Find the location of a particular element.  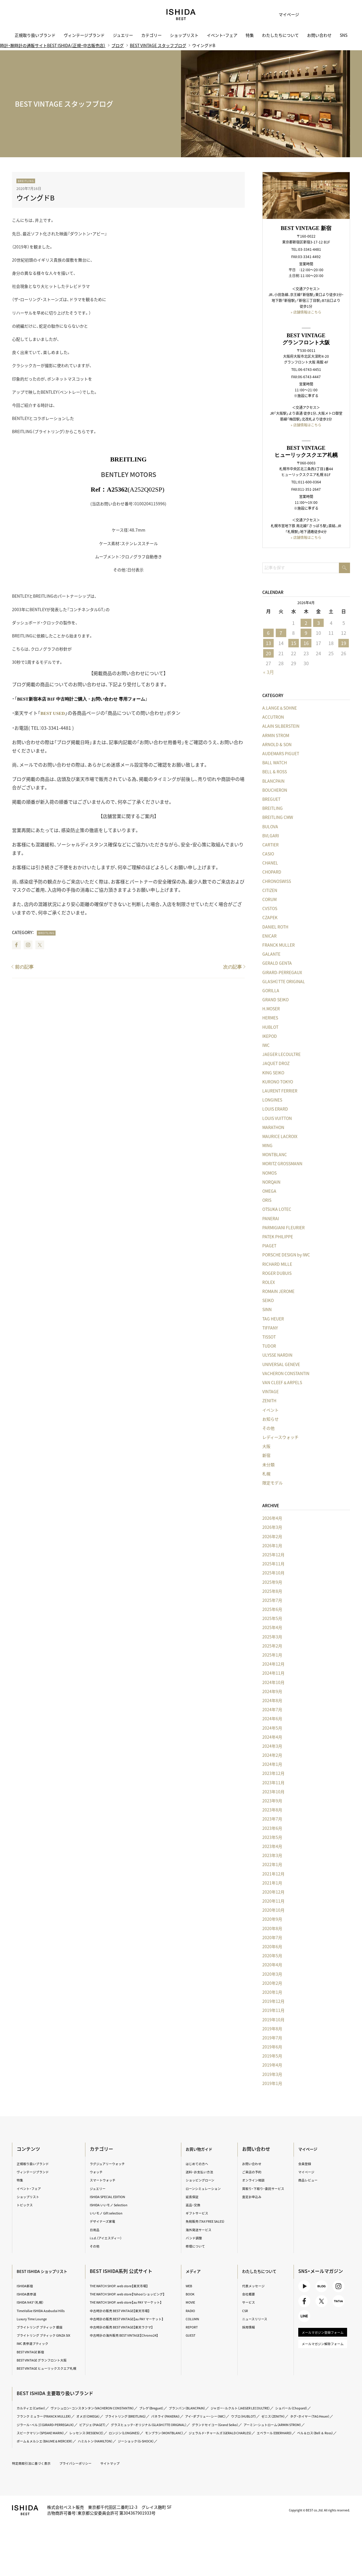

PIAGET is located at coordinates (267, 1246).